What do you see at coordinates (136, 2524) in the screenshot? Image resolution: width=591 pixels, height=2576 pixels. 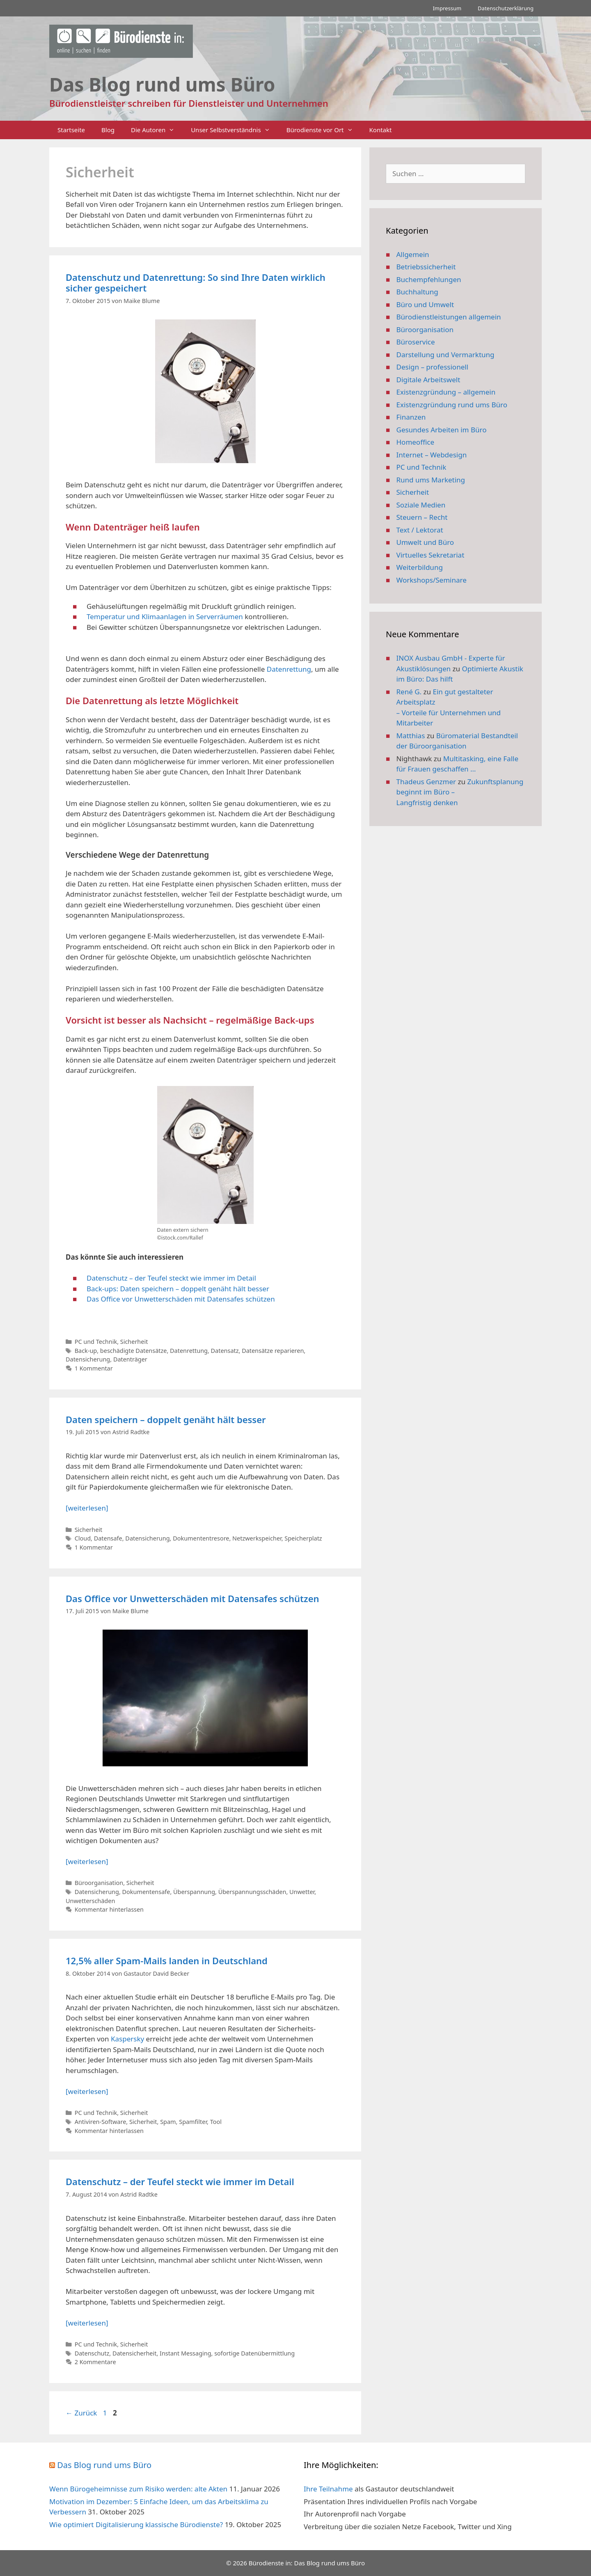 I see `Wie optimiert Digitalisierung klassische Bürodienste?` at bounding box center [136, 2524].